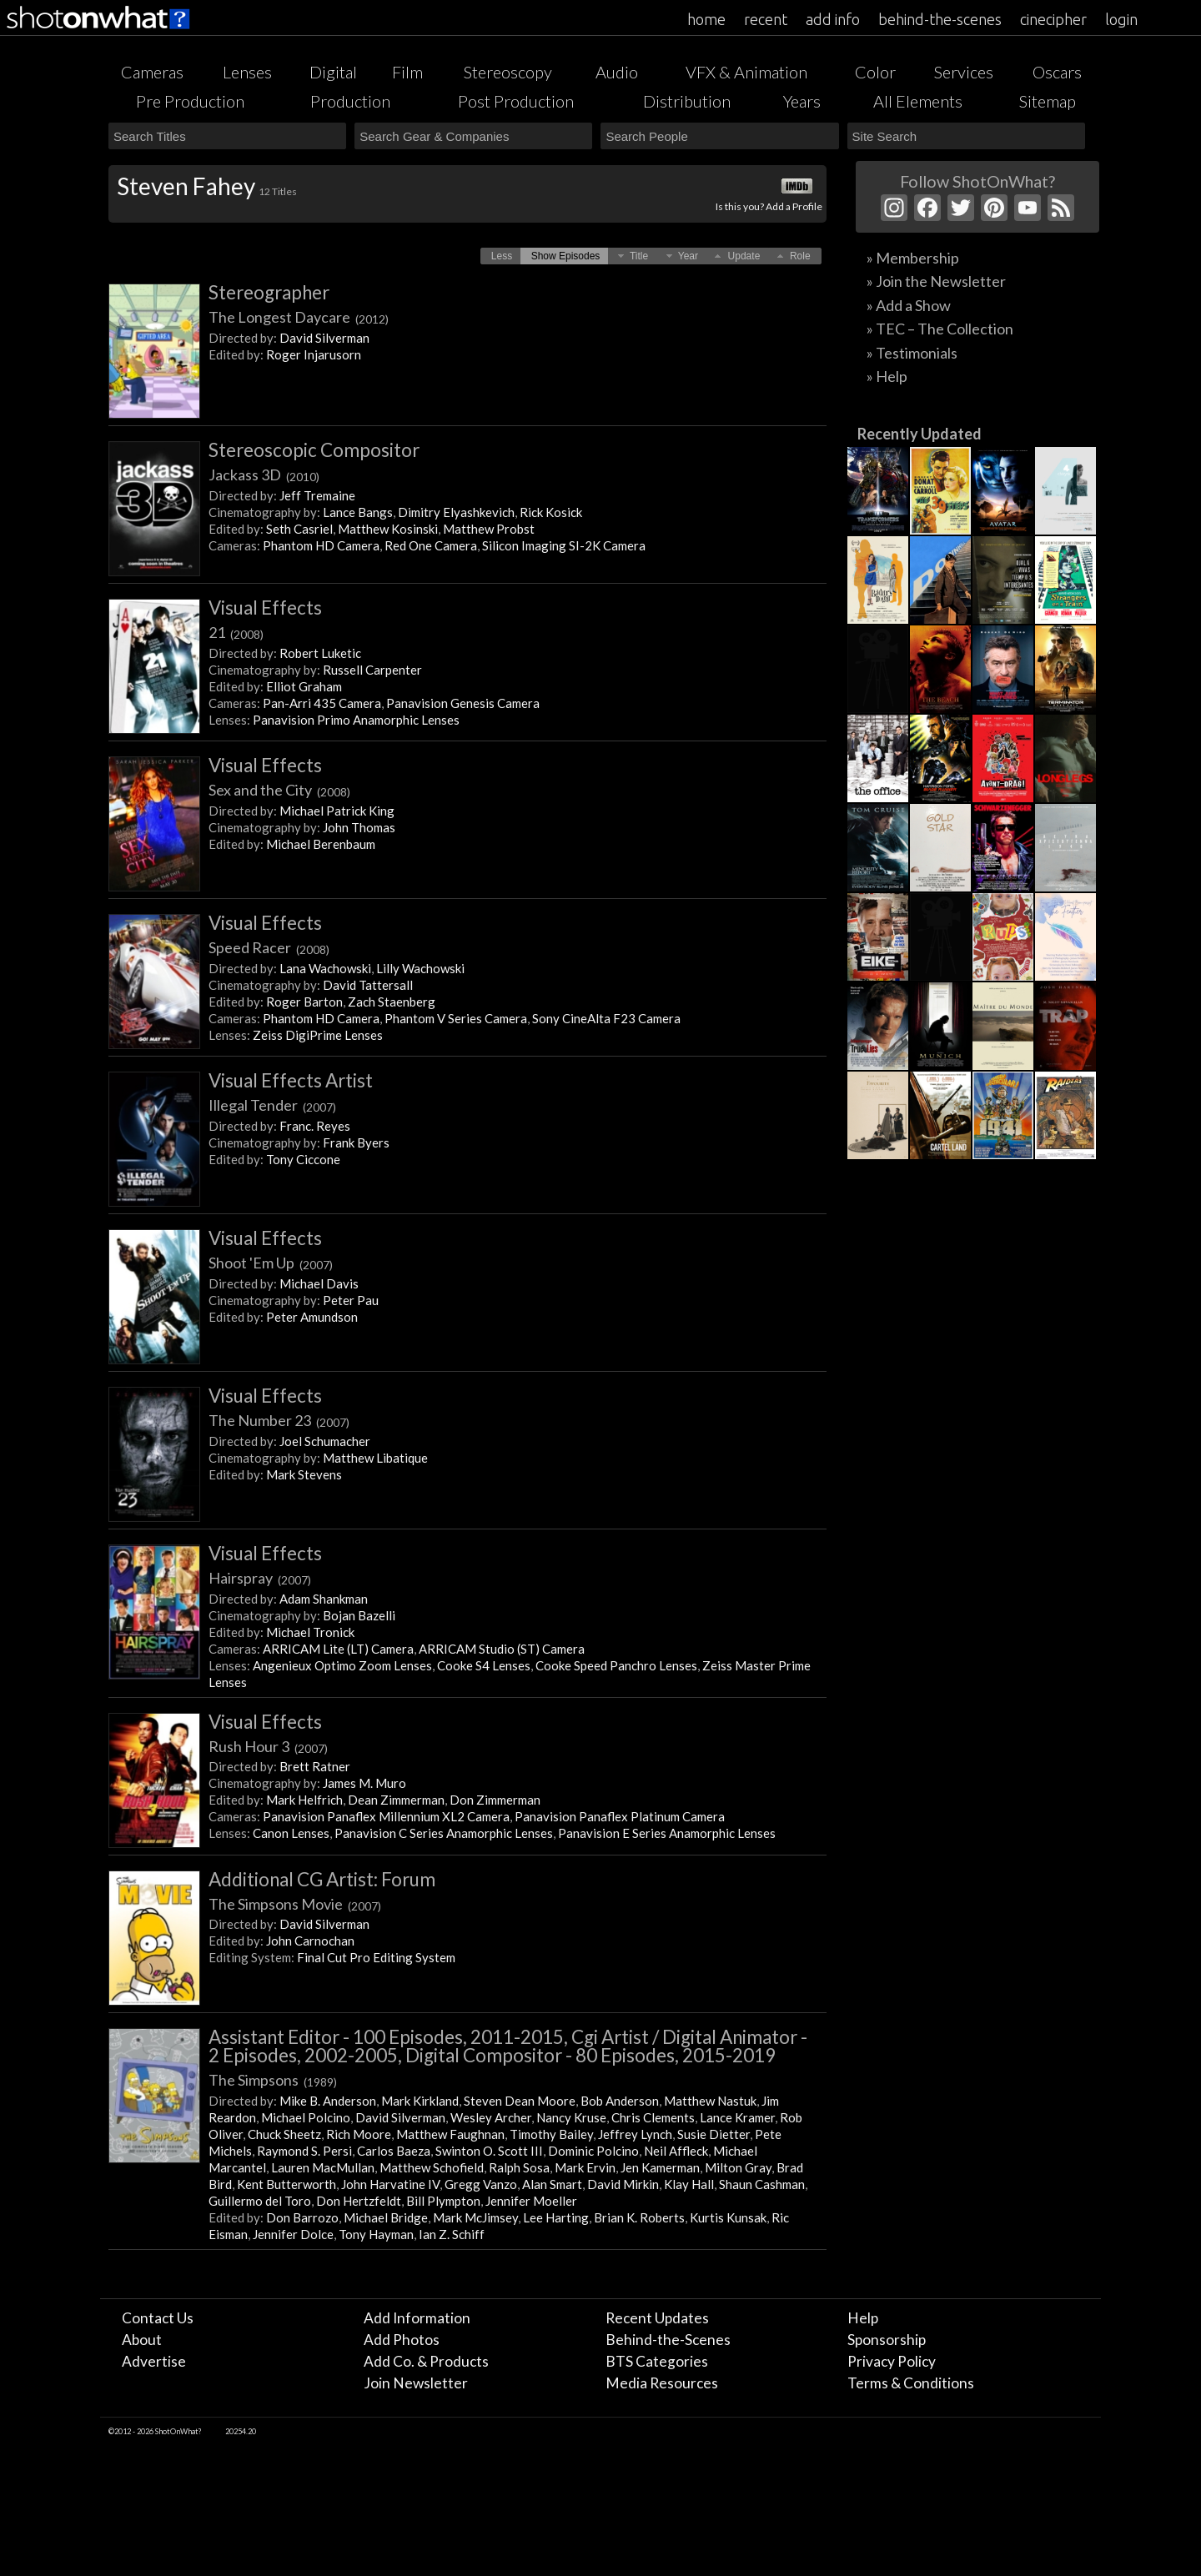 The height and width of the screenshot is (2576, 1201). What do you see at coordinates (765, 19) in the screenshot?
I see `recent` at bounding box center [765, 19].